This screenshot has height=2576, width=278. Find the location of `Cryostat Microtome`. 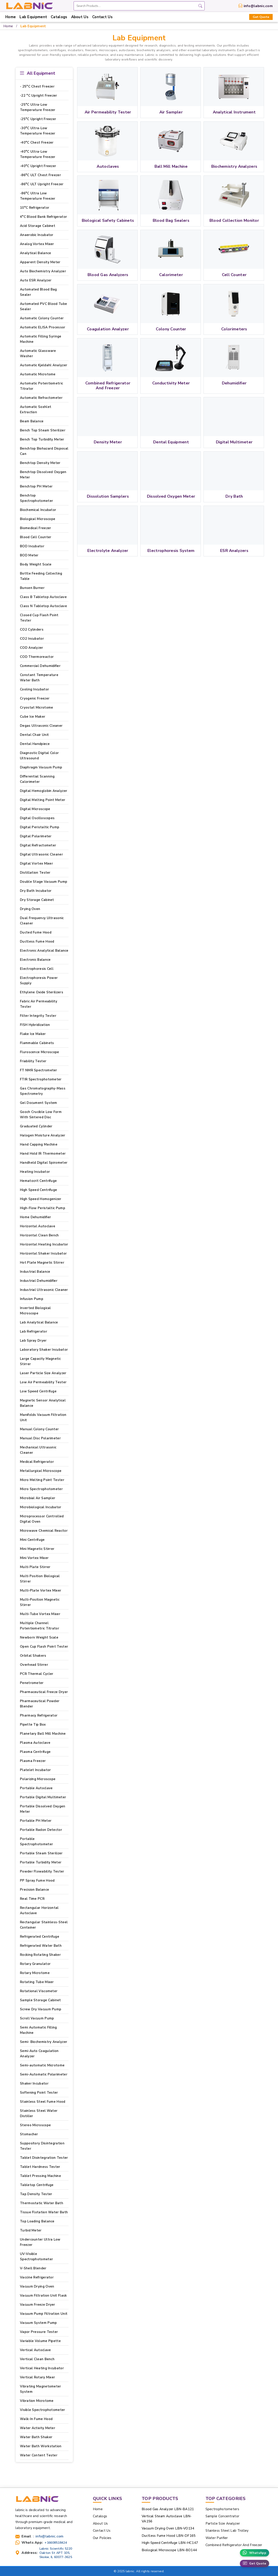

Cryostat Microtome is located at coordinates (36, 707).